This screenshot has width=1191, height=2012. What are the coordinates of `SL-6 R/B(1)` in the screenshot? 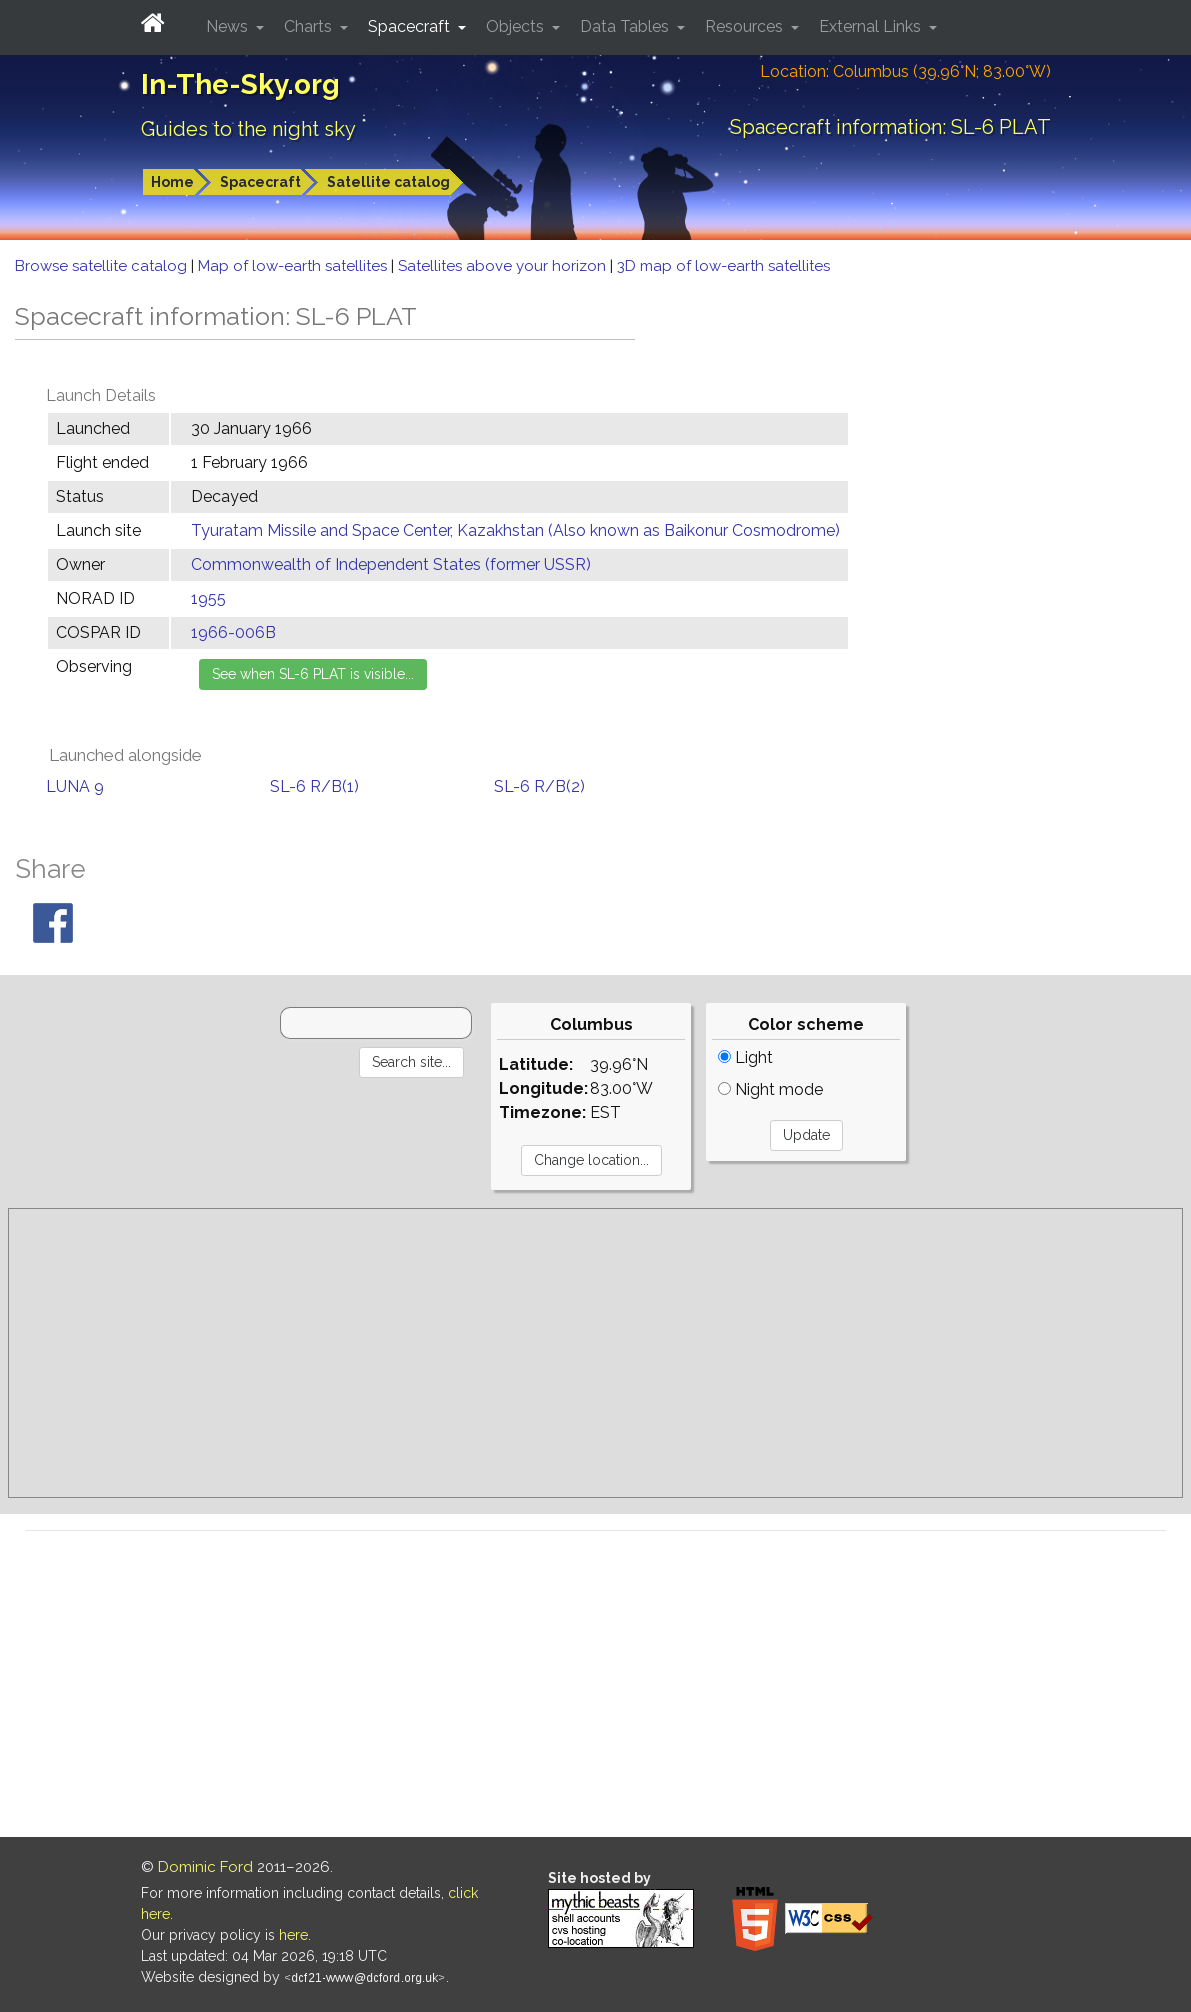 It's located at (314, 786).